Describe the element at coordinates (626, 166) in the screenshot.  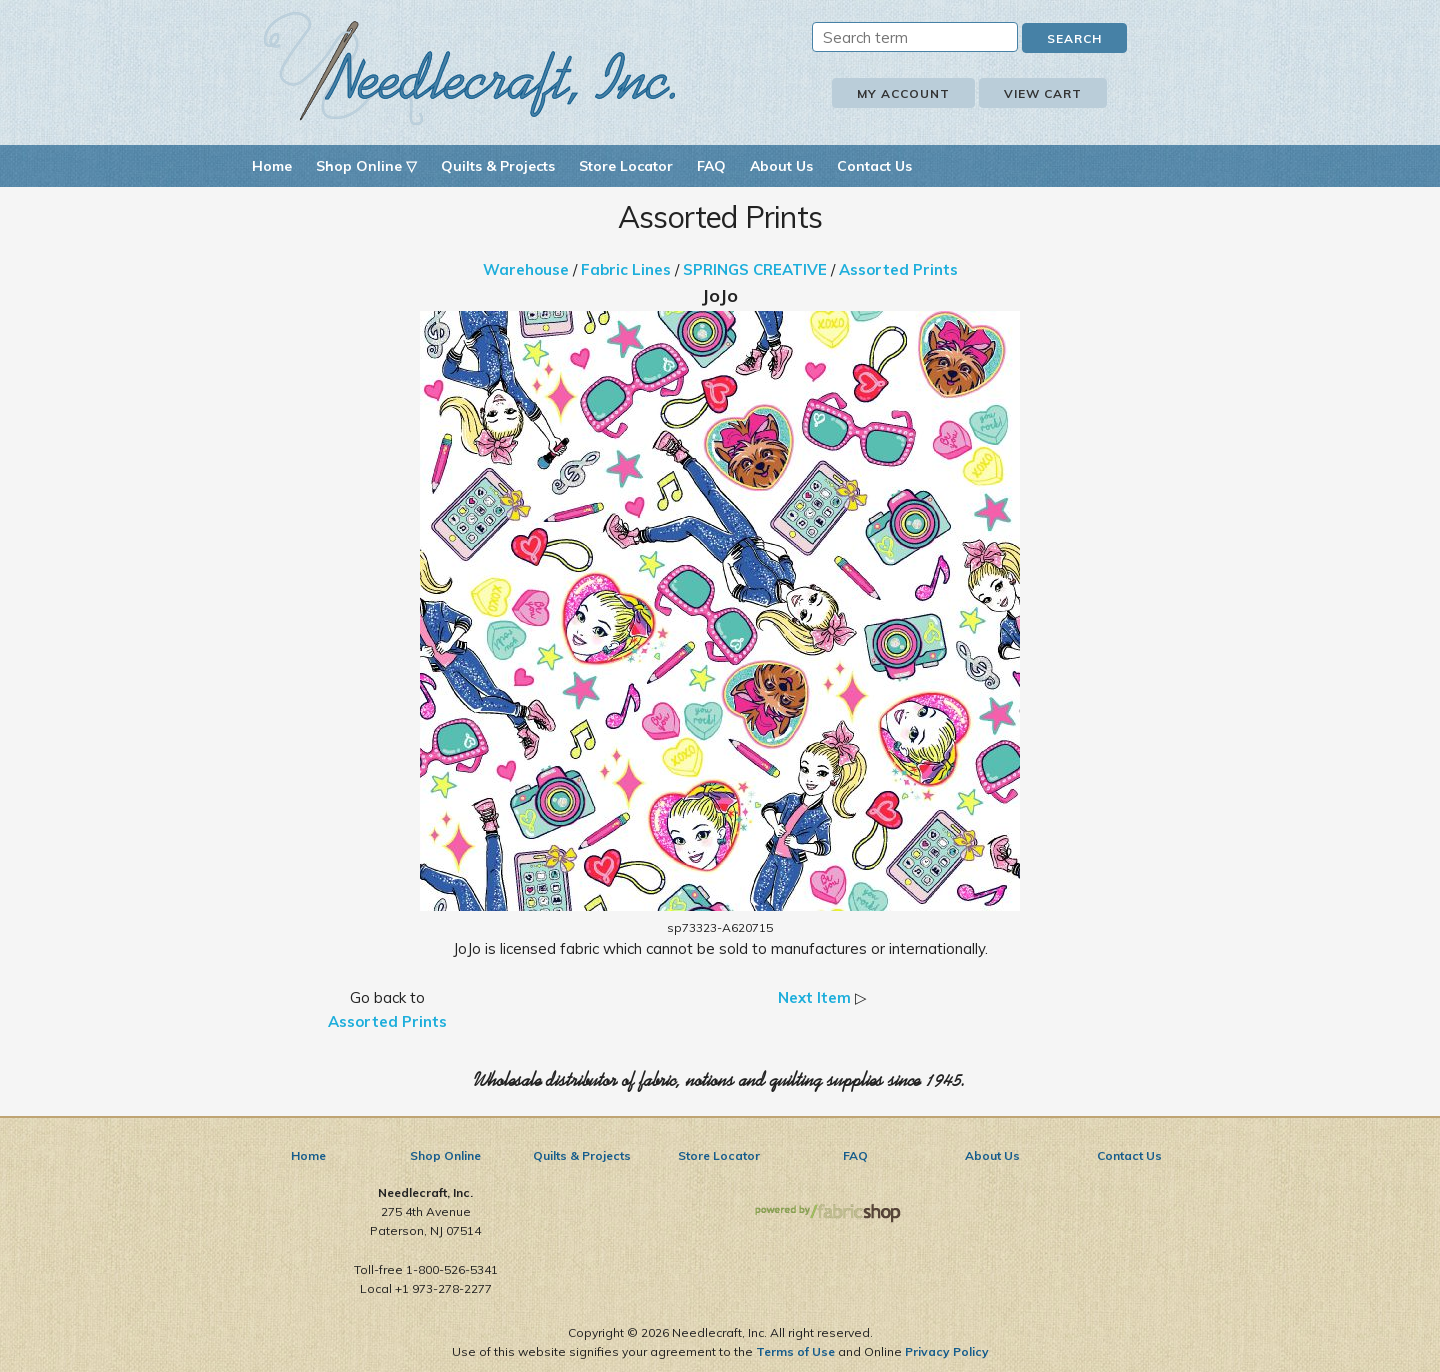
I see `Store Locator` at that location.